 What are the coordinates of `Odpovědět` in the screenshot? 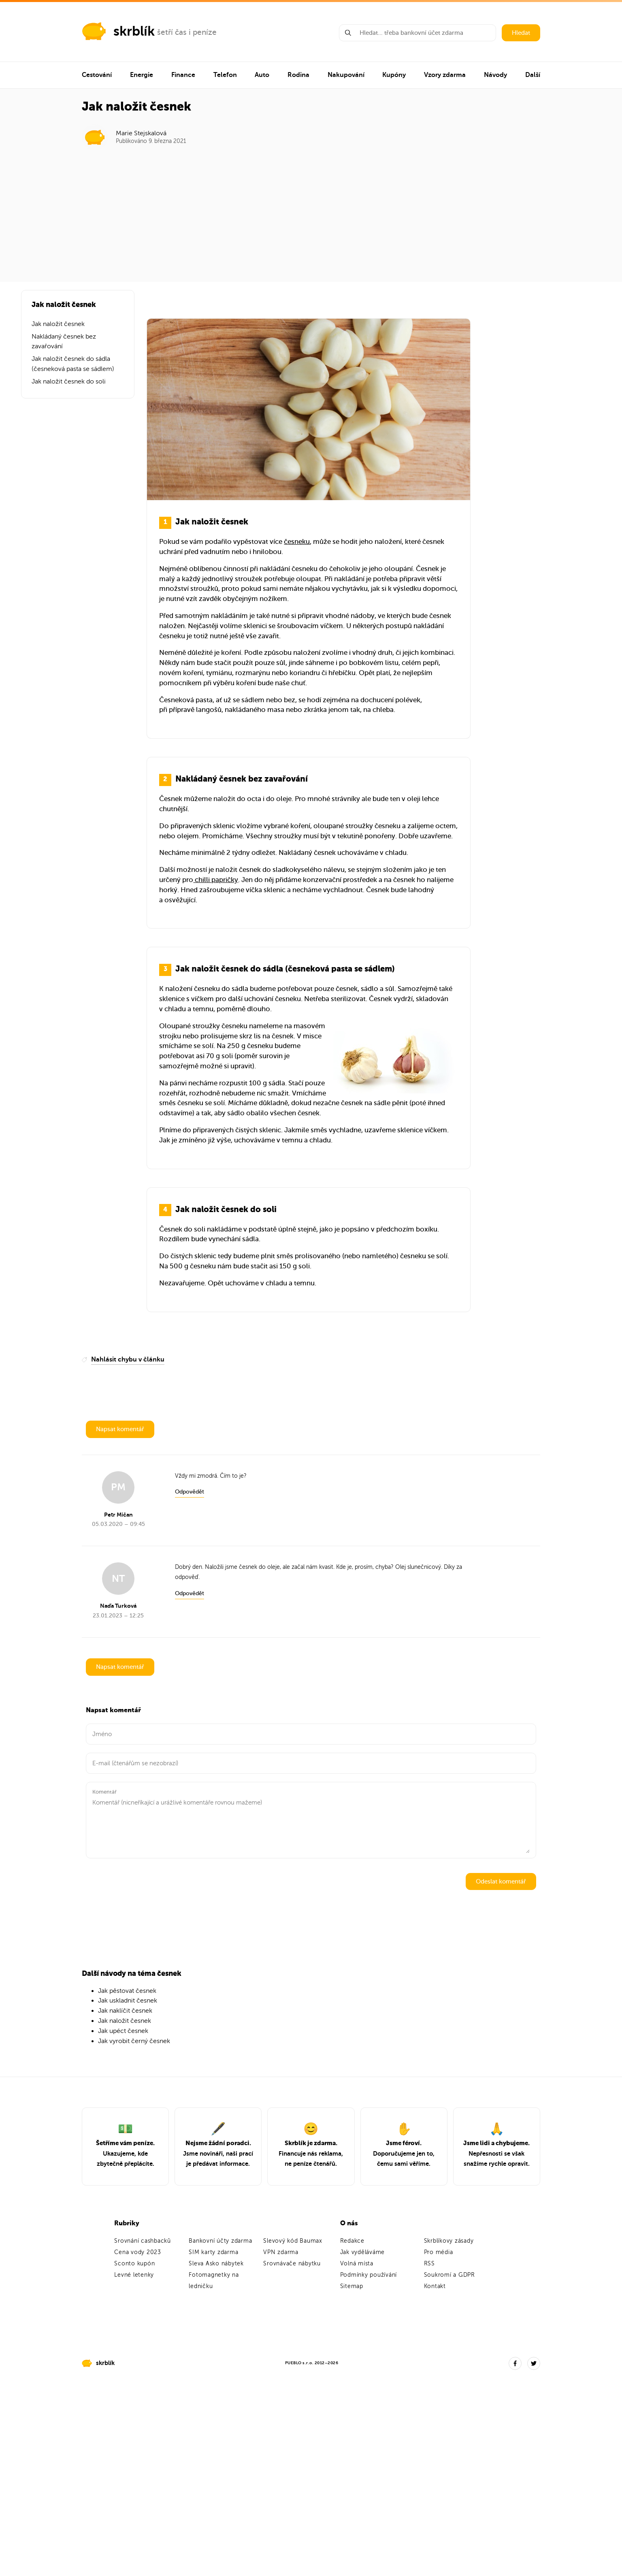 It's located at (189, 1492).